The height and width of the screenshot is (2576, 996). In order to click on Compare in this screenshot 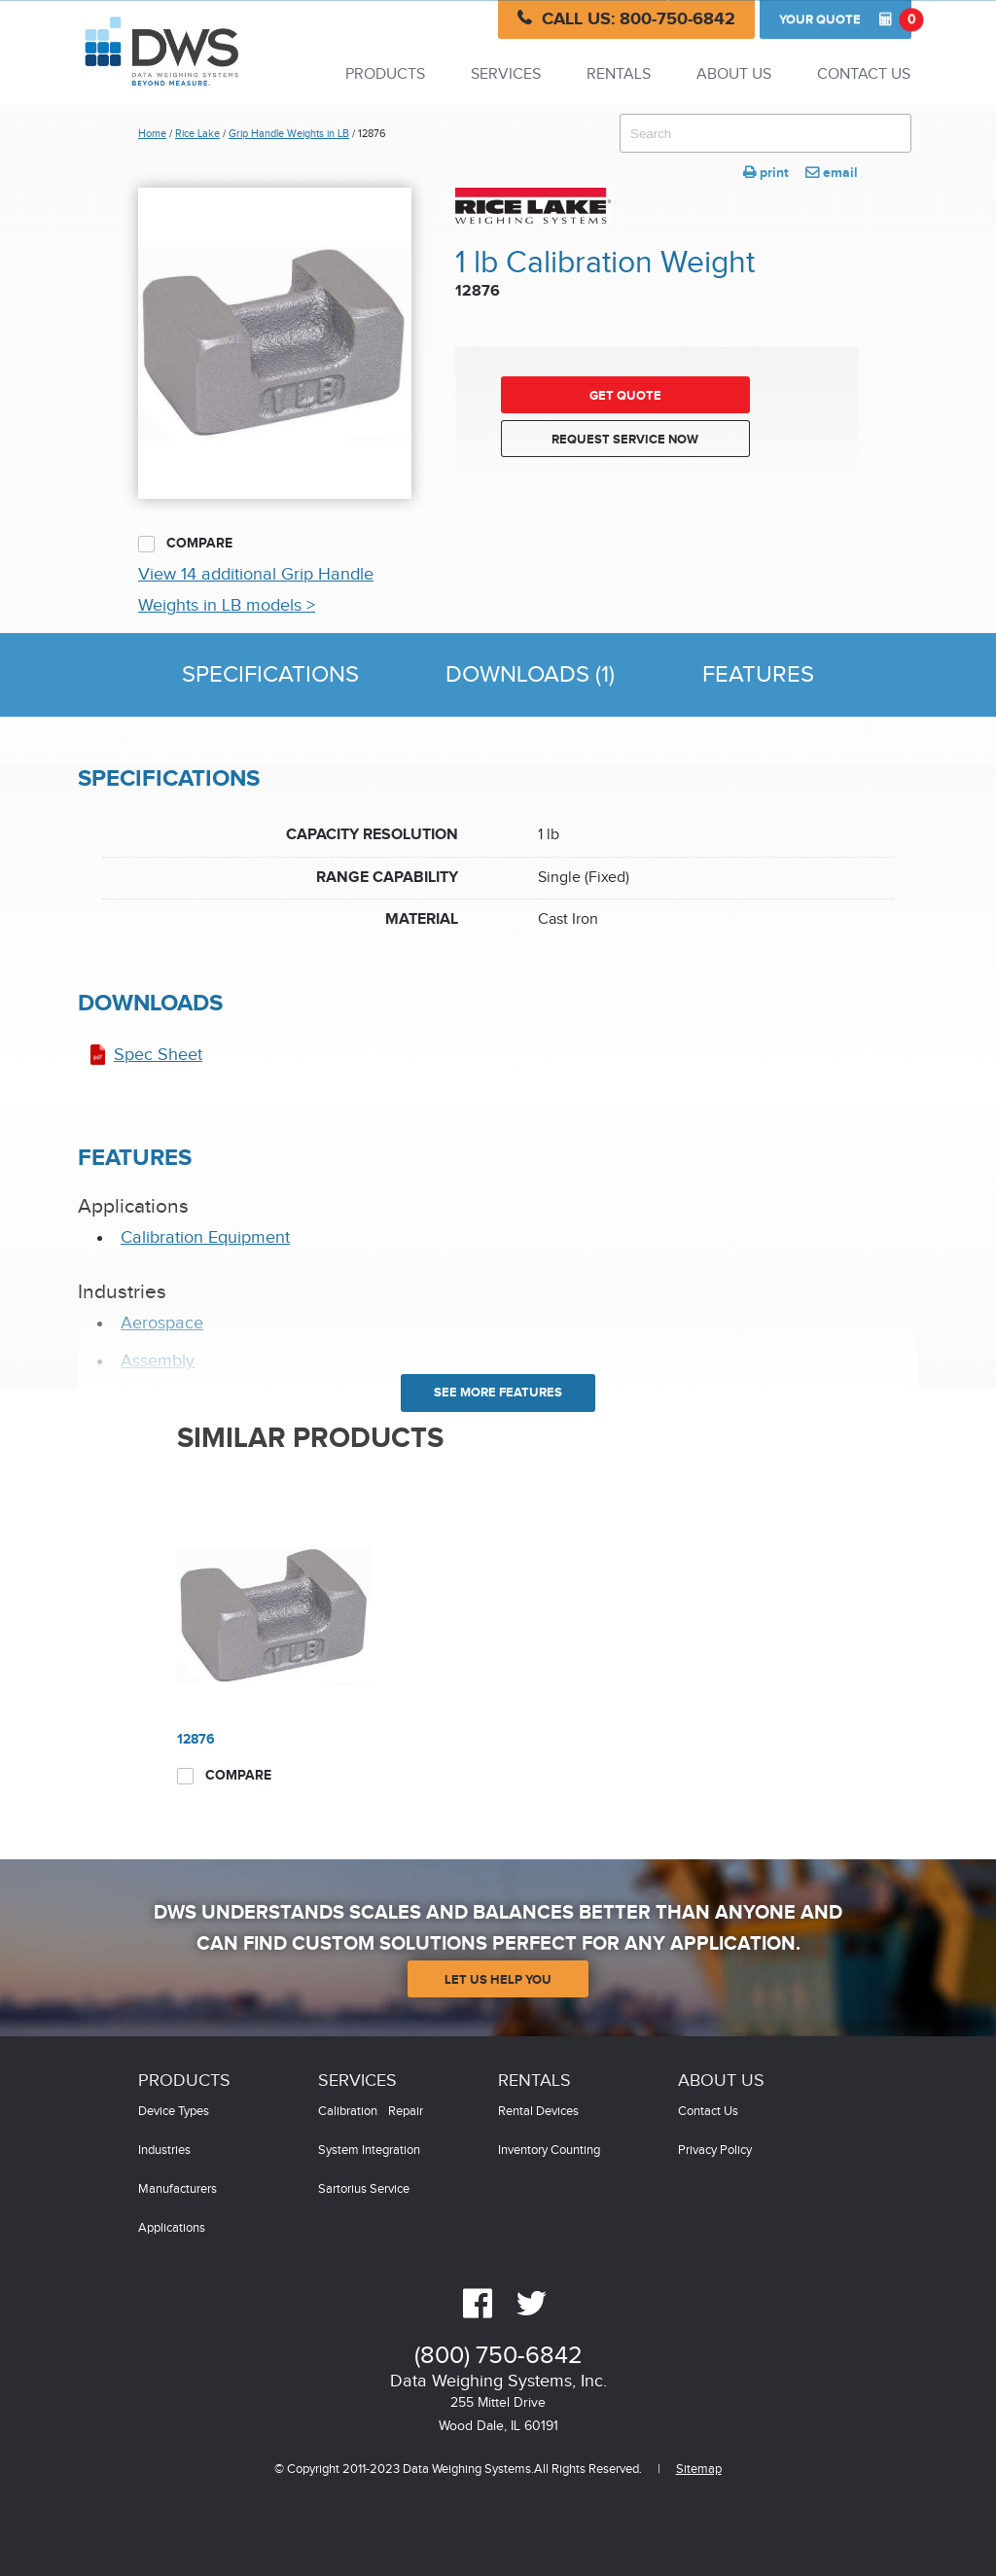, I will do `click(185, 543)`.